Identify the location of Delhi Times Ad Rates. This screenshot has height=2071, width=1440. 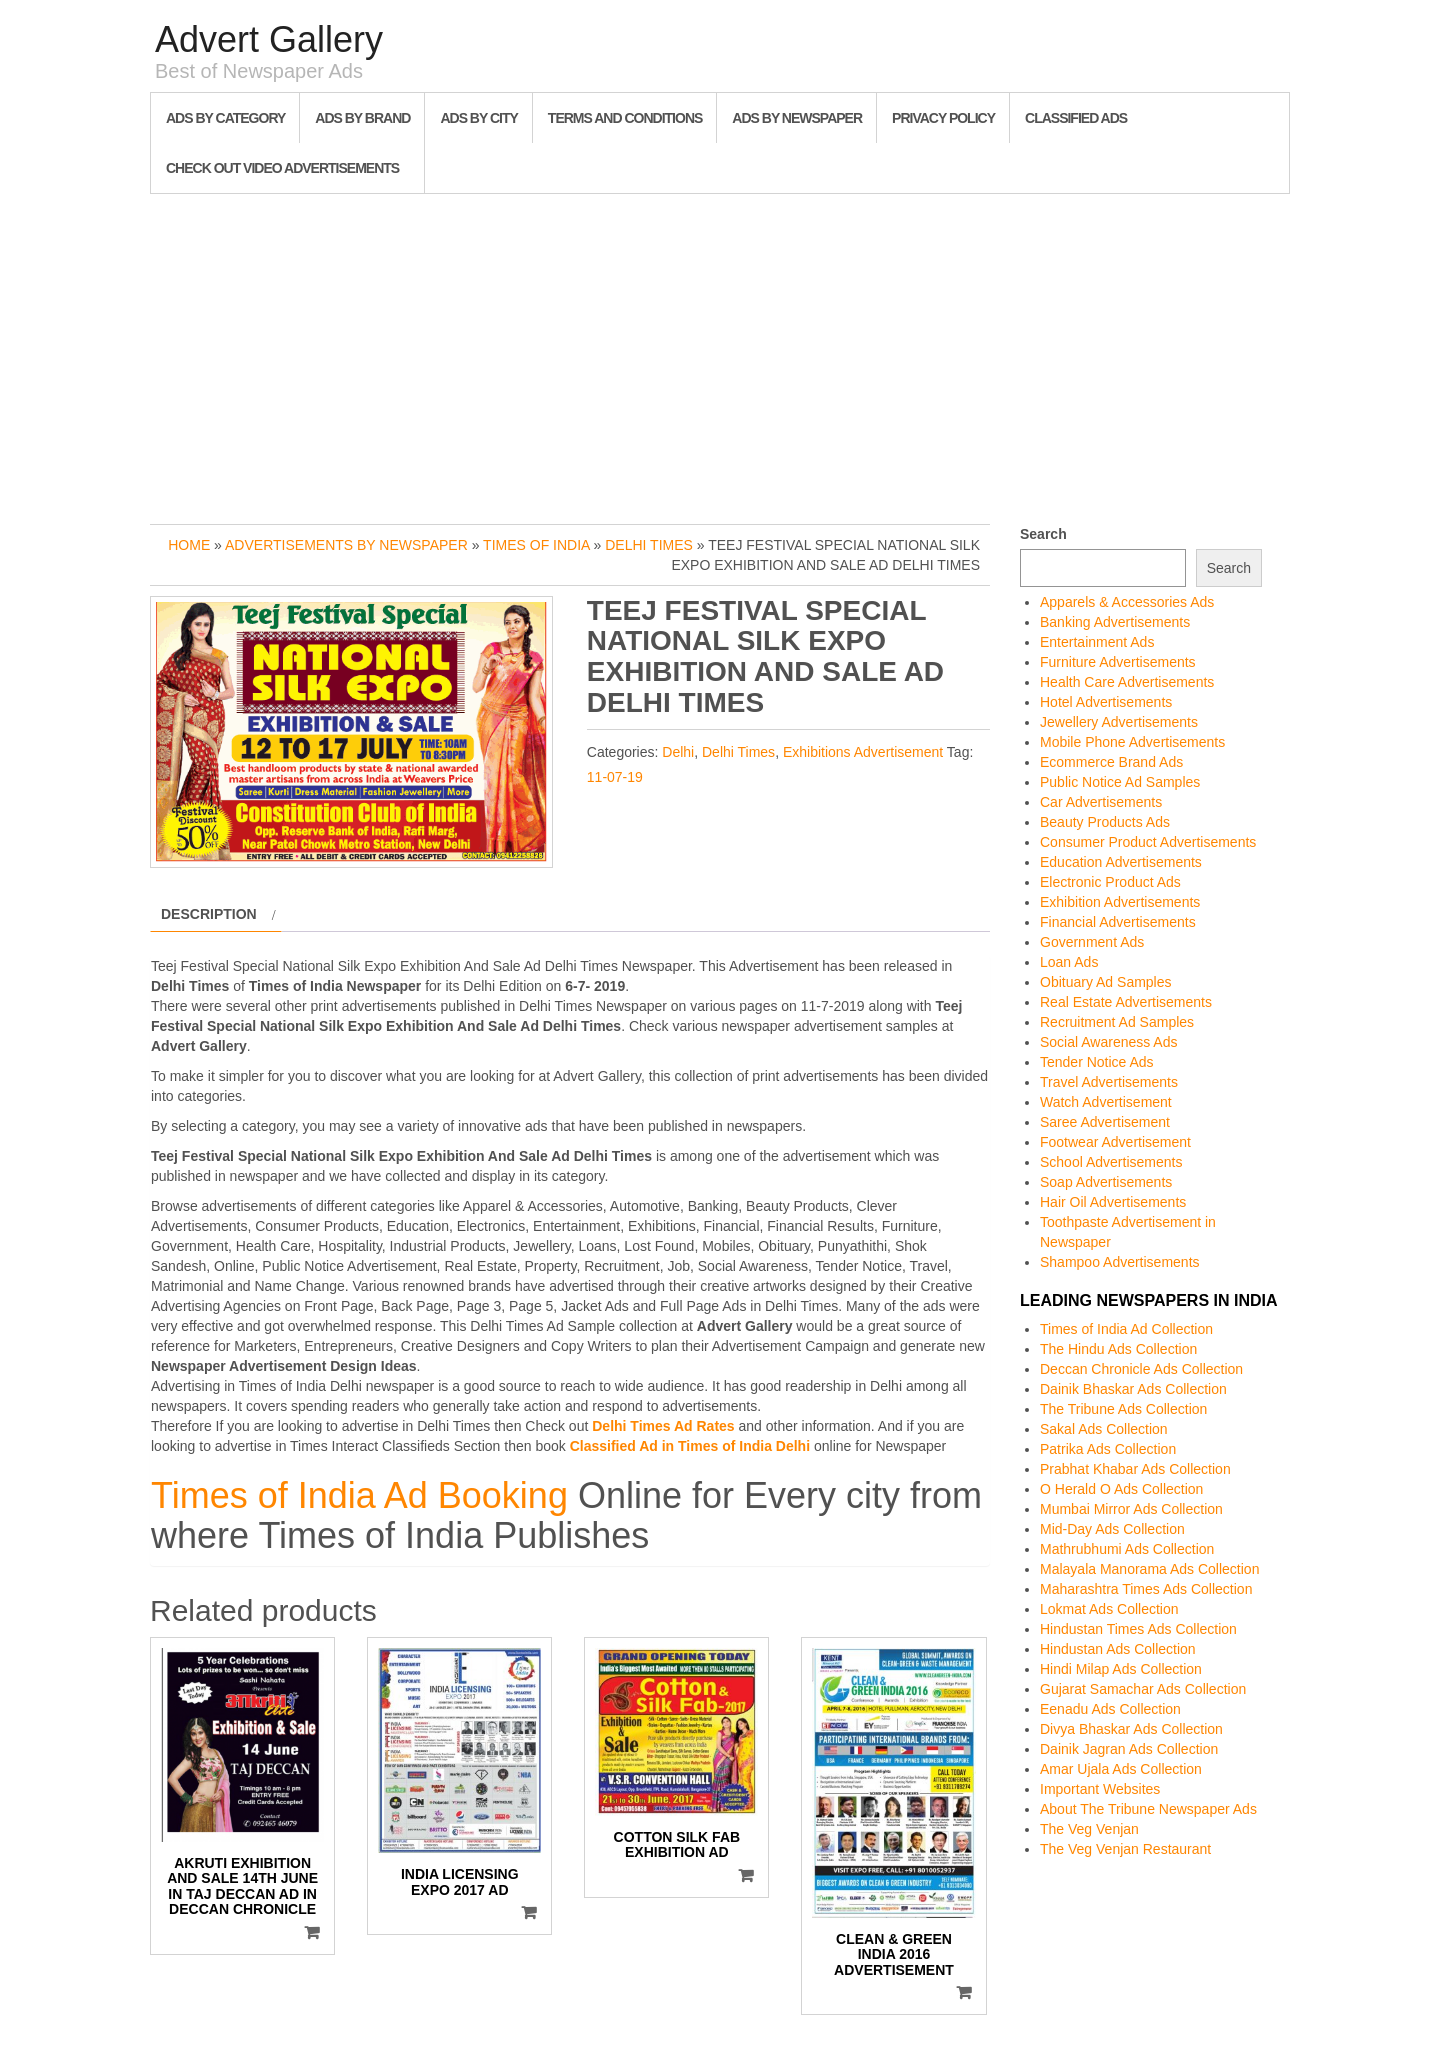
(663, 1426).